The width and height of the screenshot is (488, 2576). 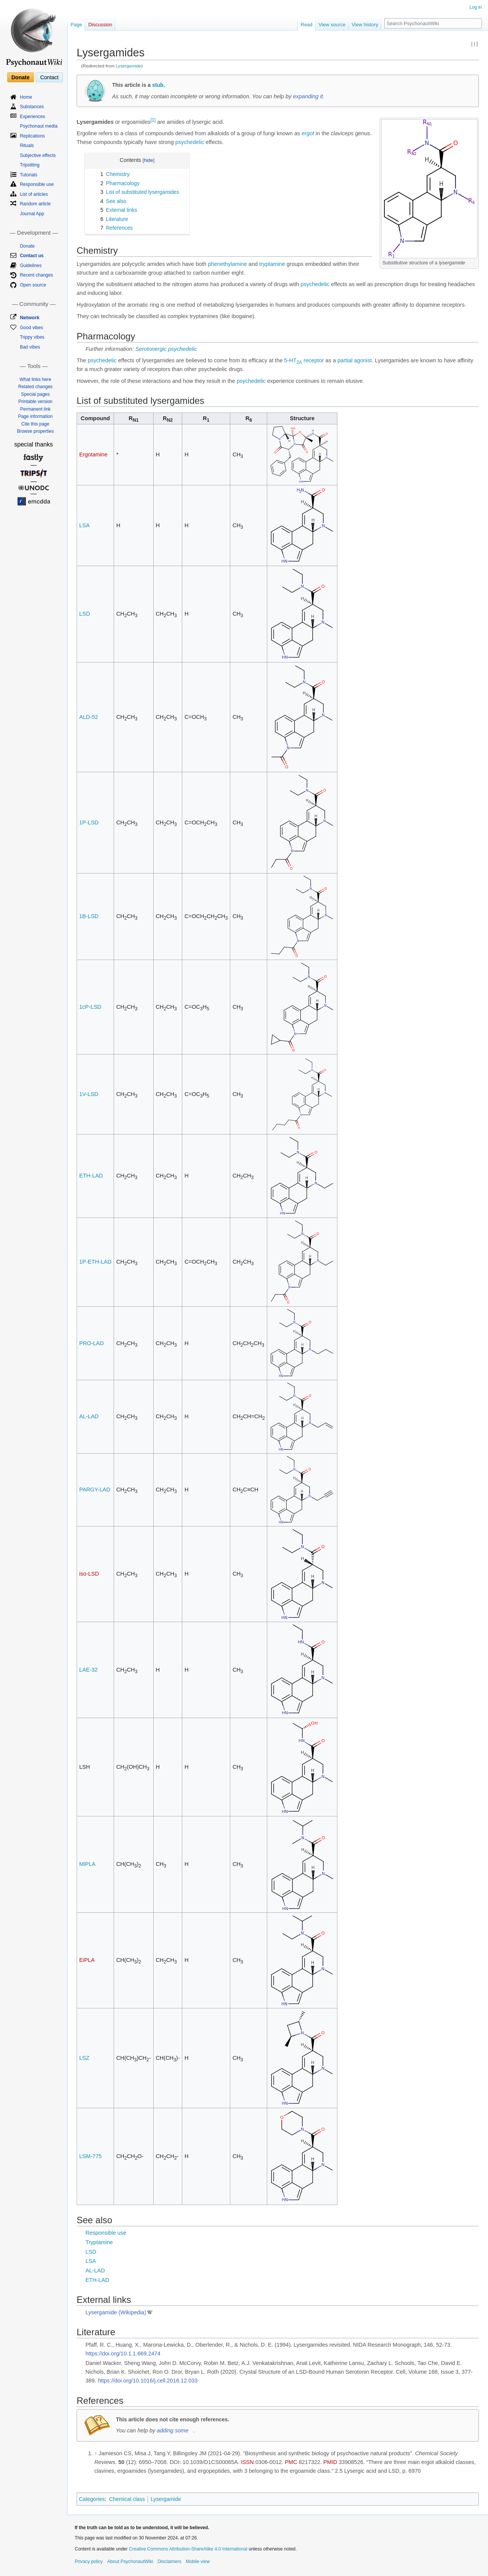 I want to click on PMC, so click(x=291, y=2462).